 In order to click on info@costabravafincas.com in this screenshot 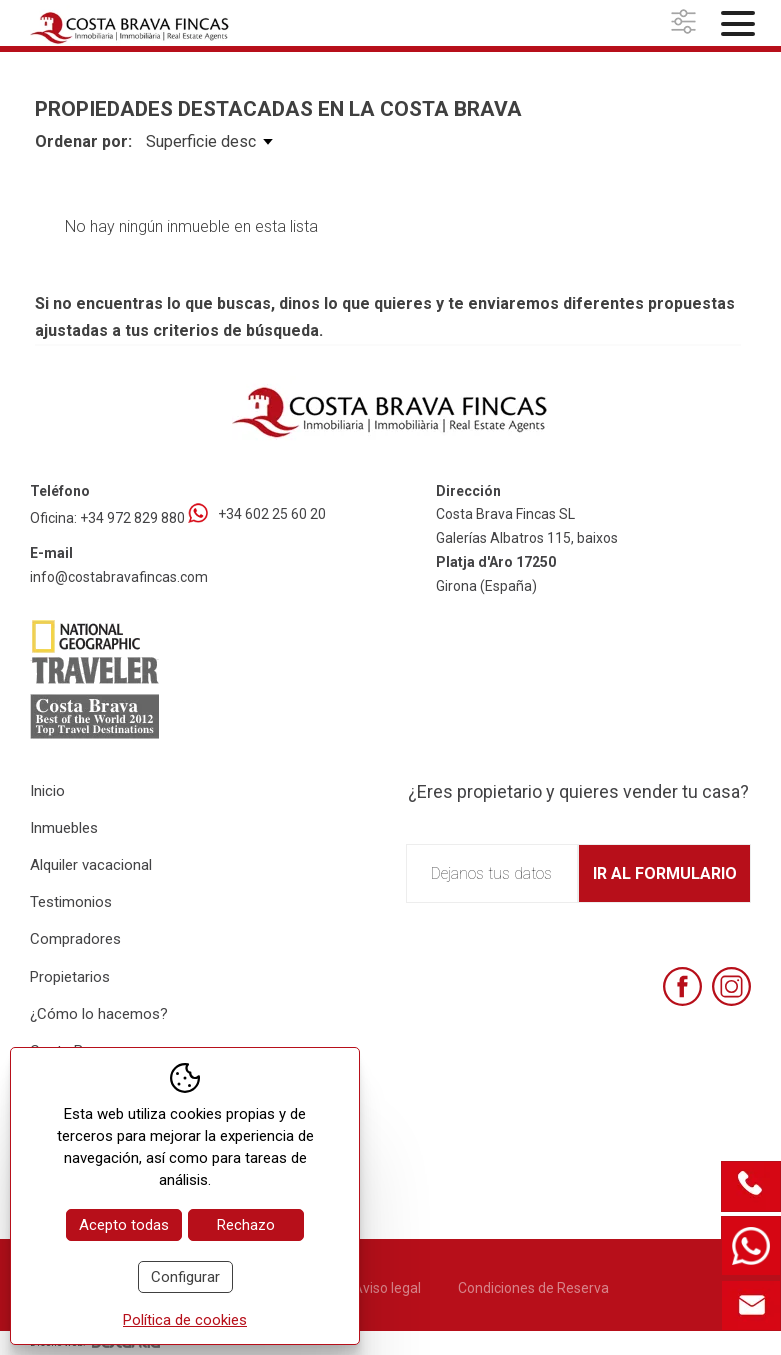, I will do `click(119, 577)`.